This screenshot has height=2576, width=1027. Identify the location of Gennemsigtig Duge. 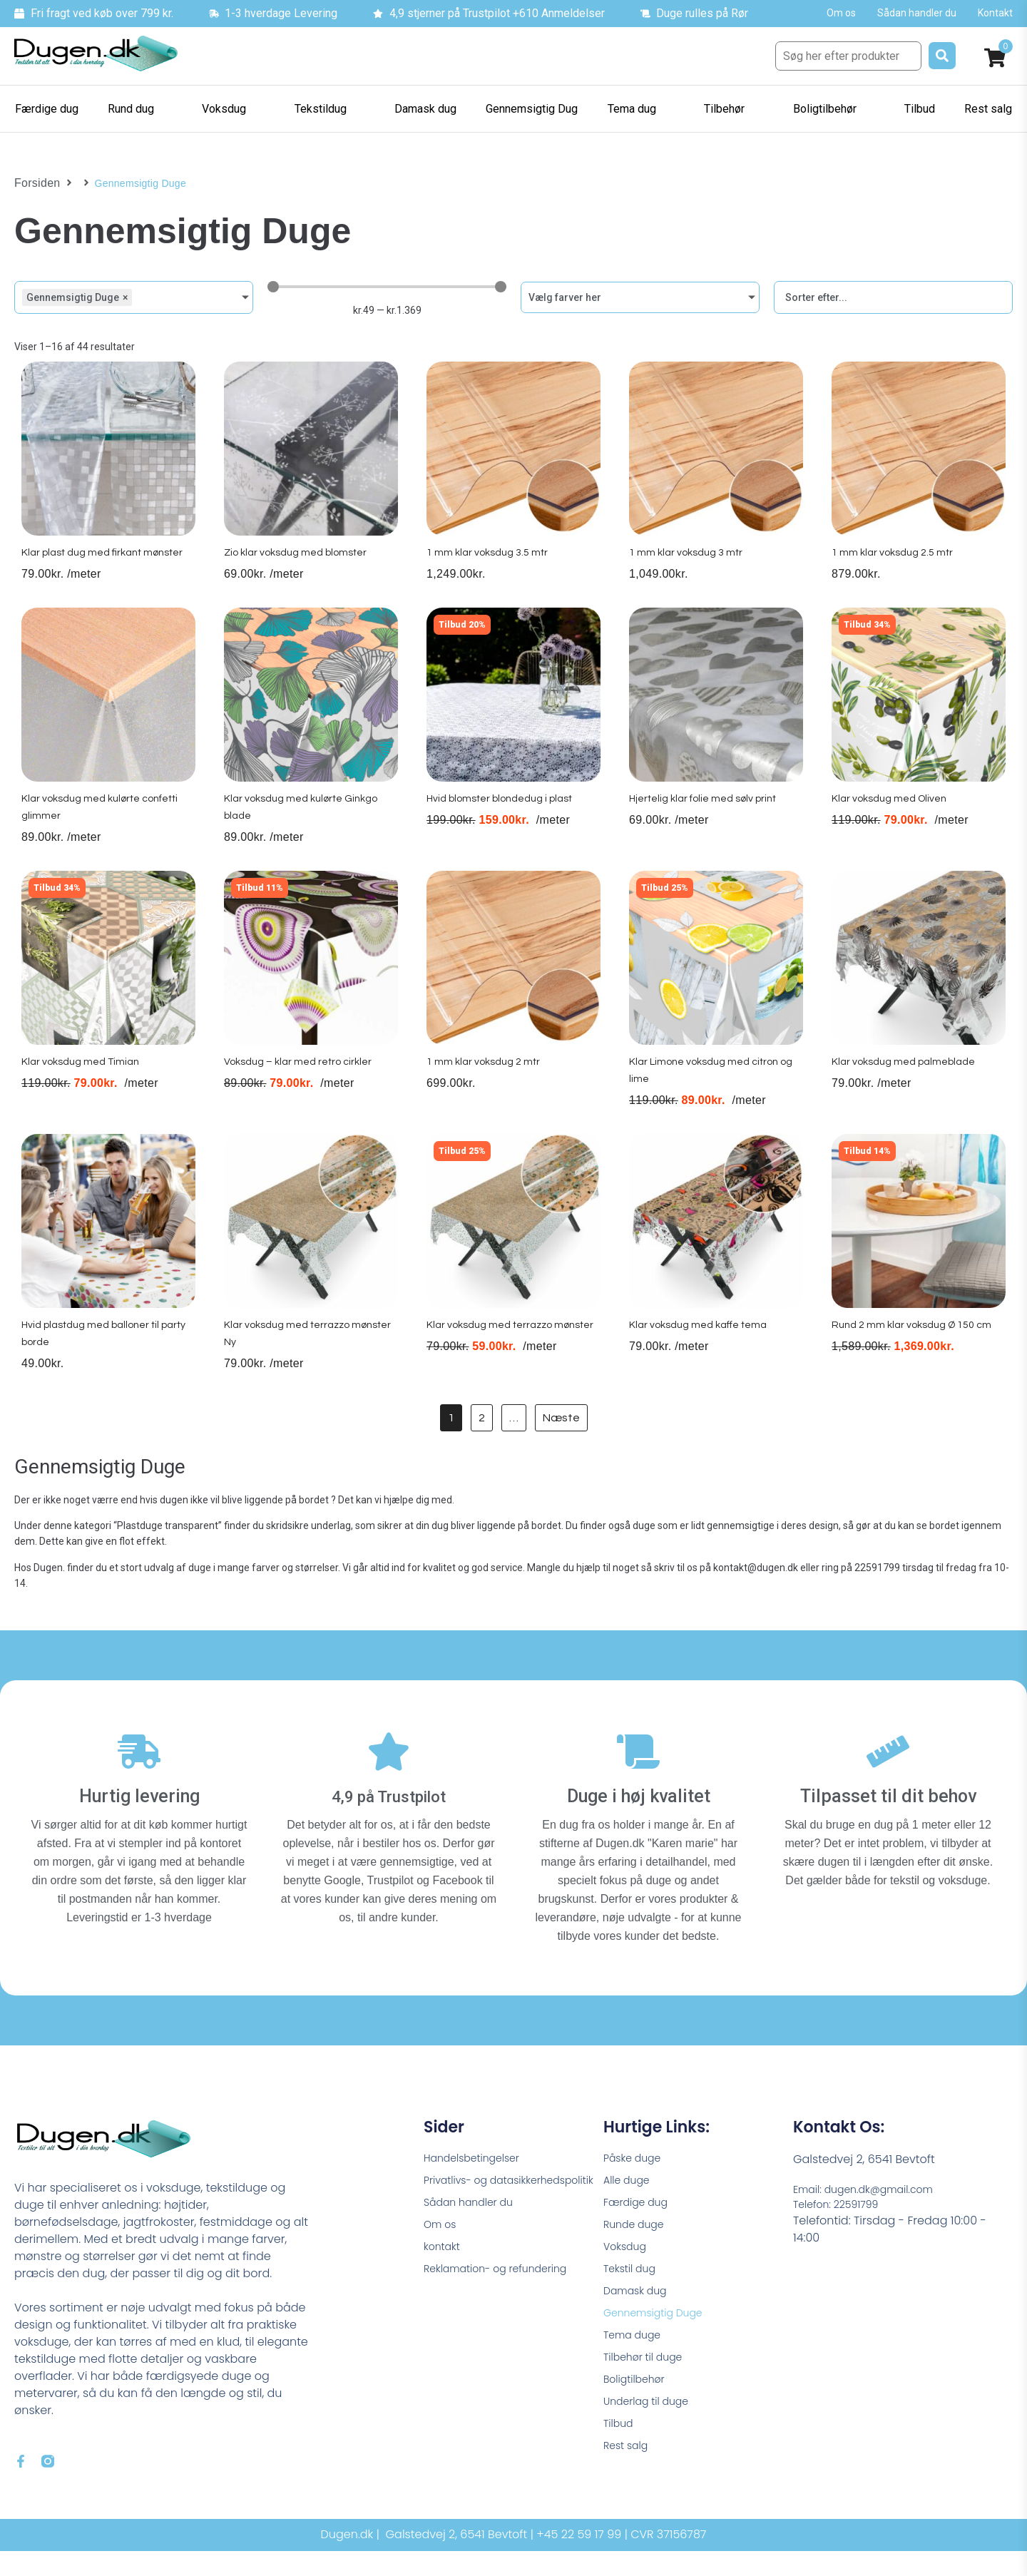
(659, 2338).